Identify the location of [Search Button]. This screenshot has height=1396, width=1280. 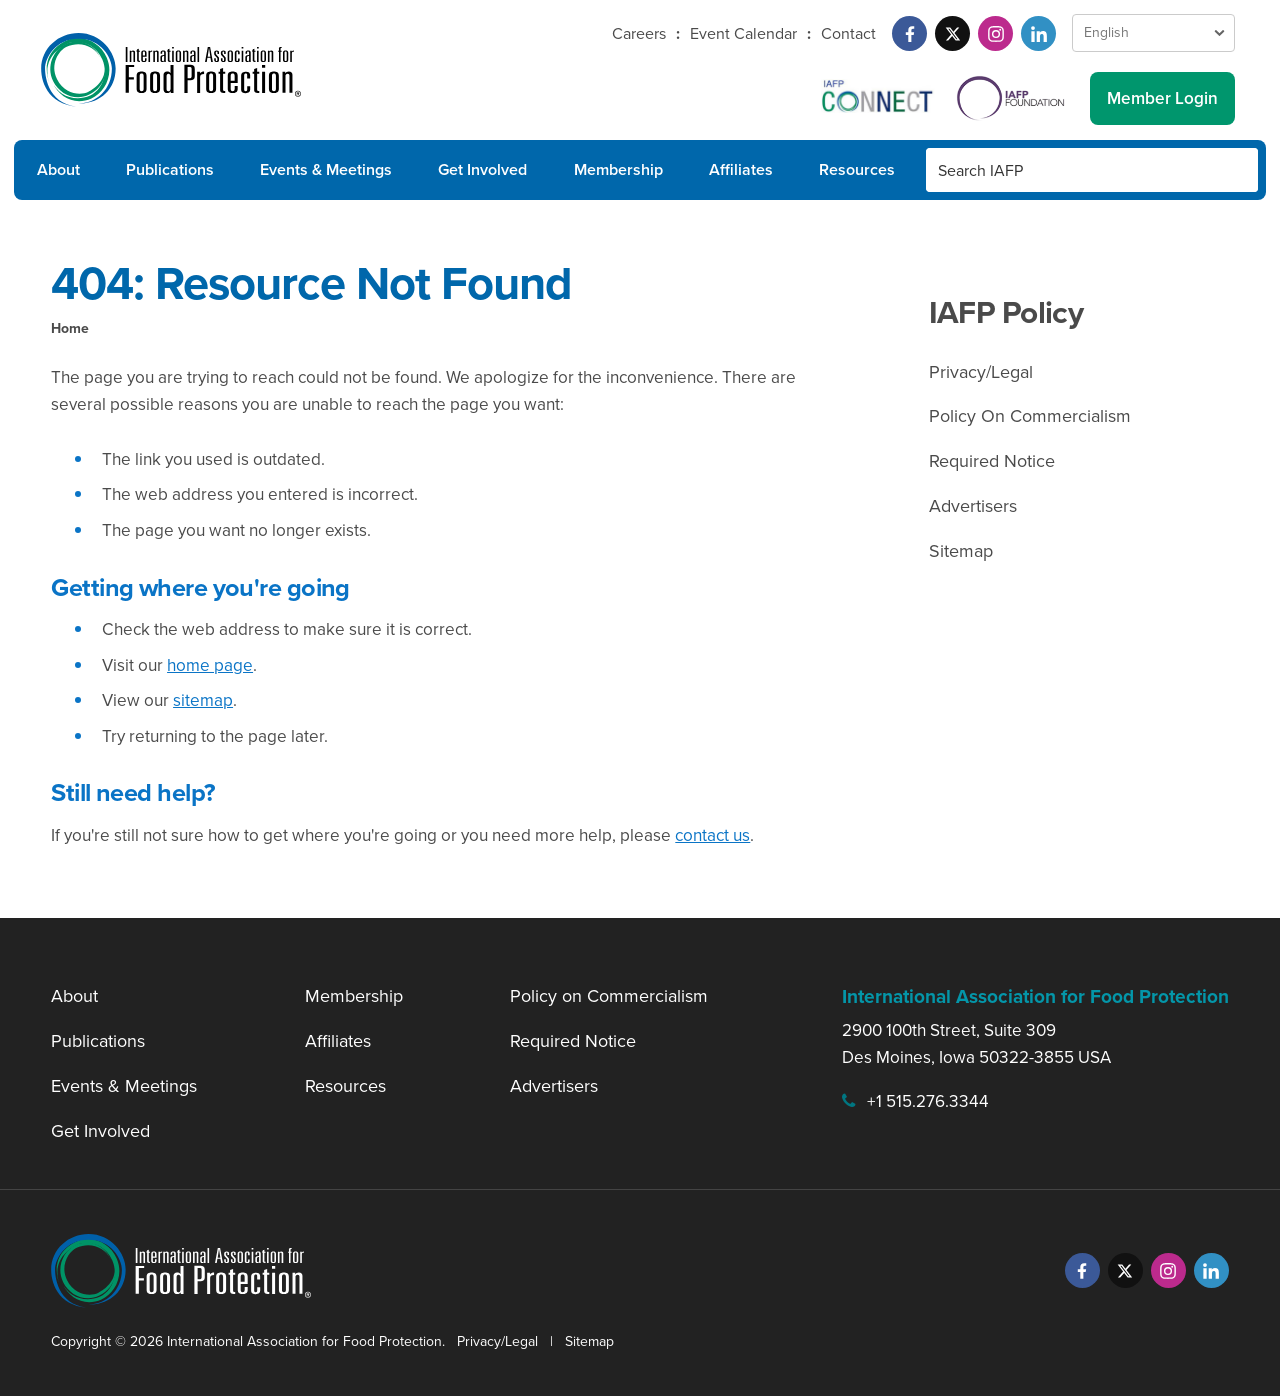
(1236, 170).